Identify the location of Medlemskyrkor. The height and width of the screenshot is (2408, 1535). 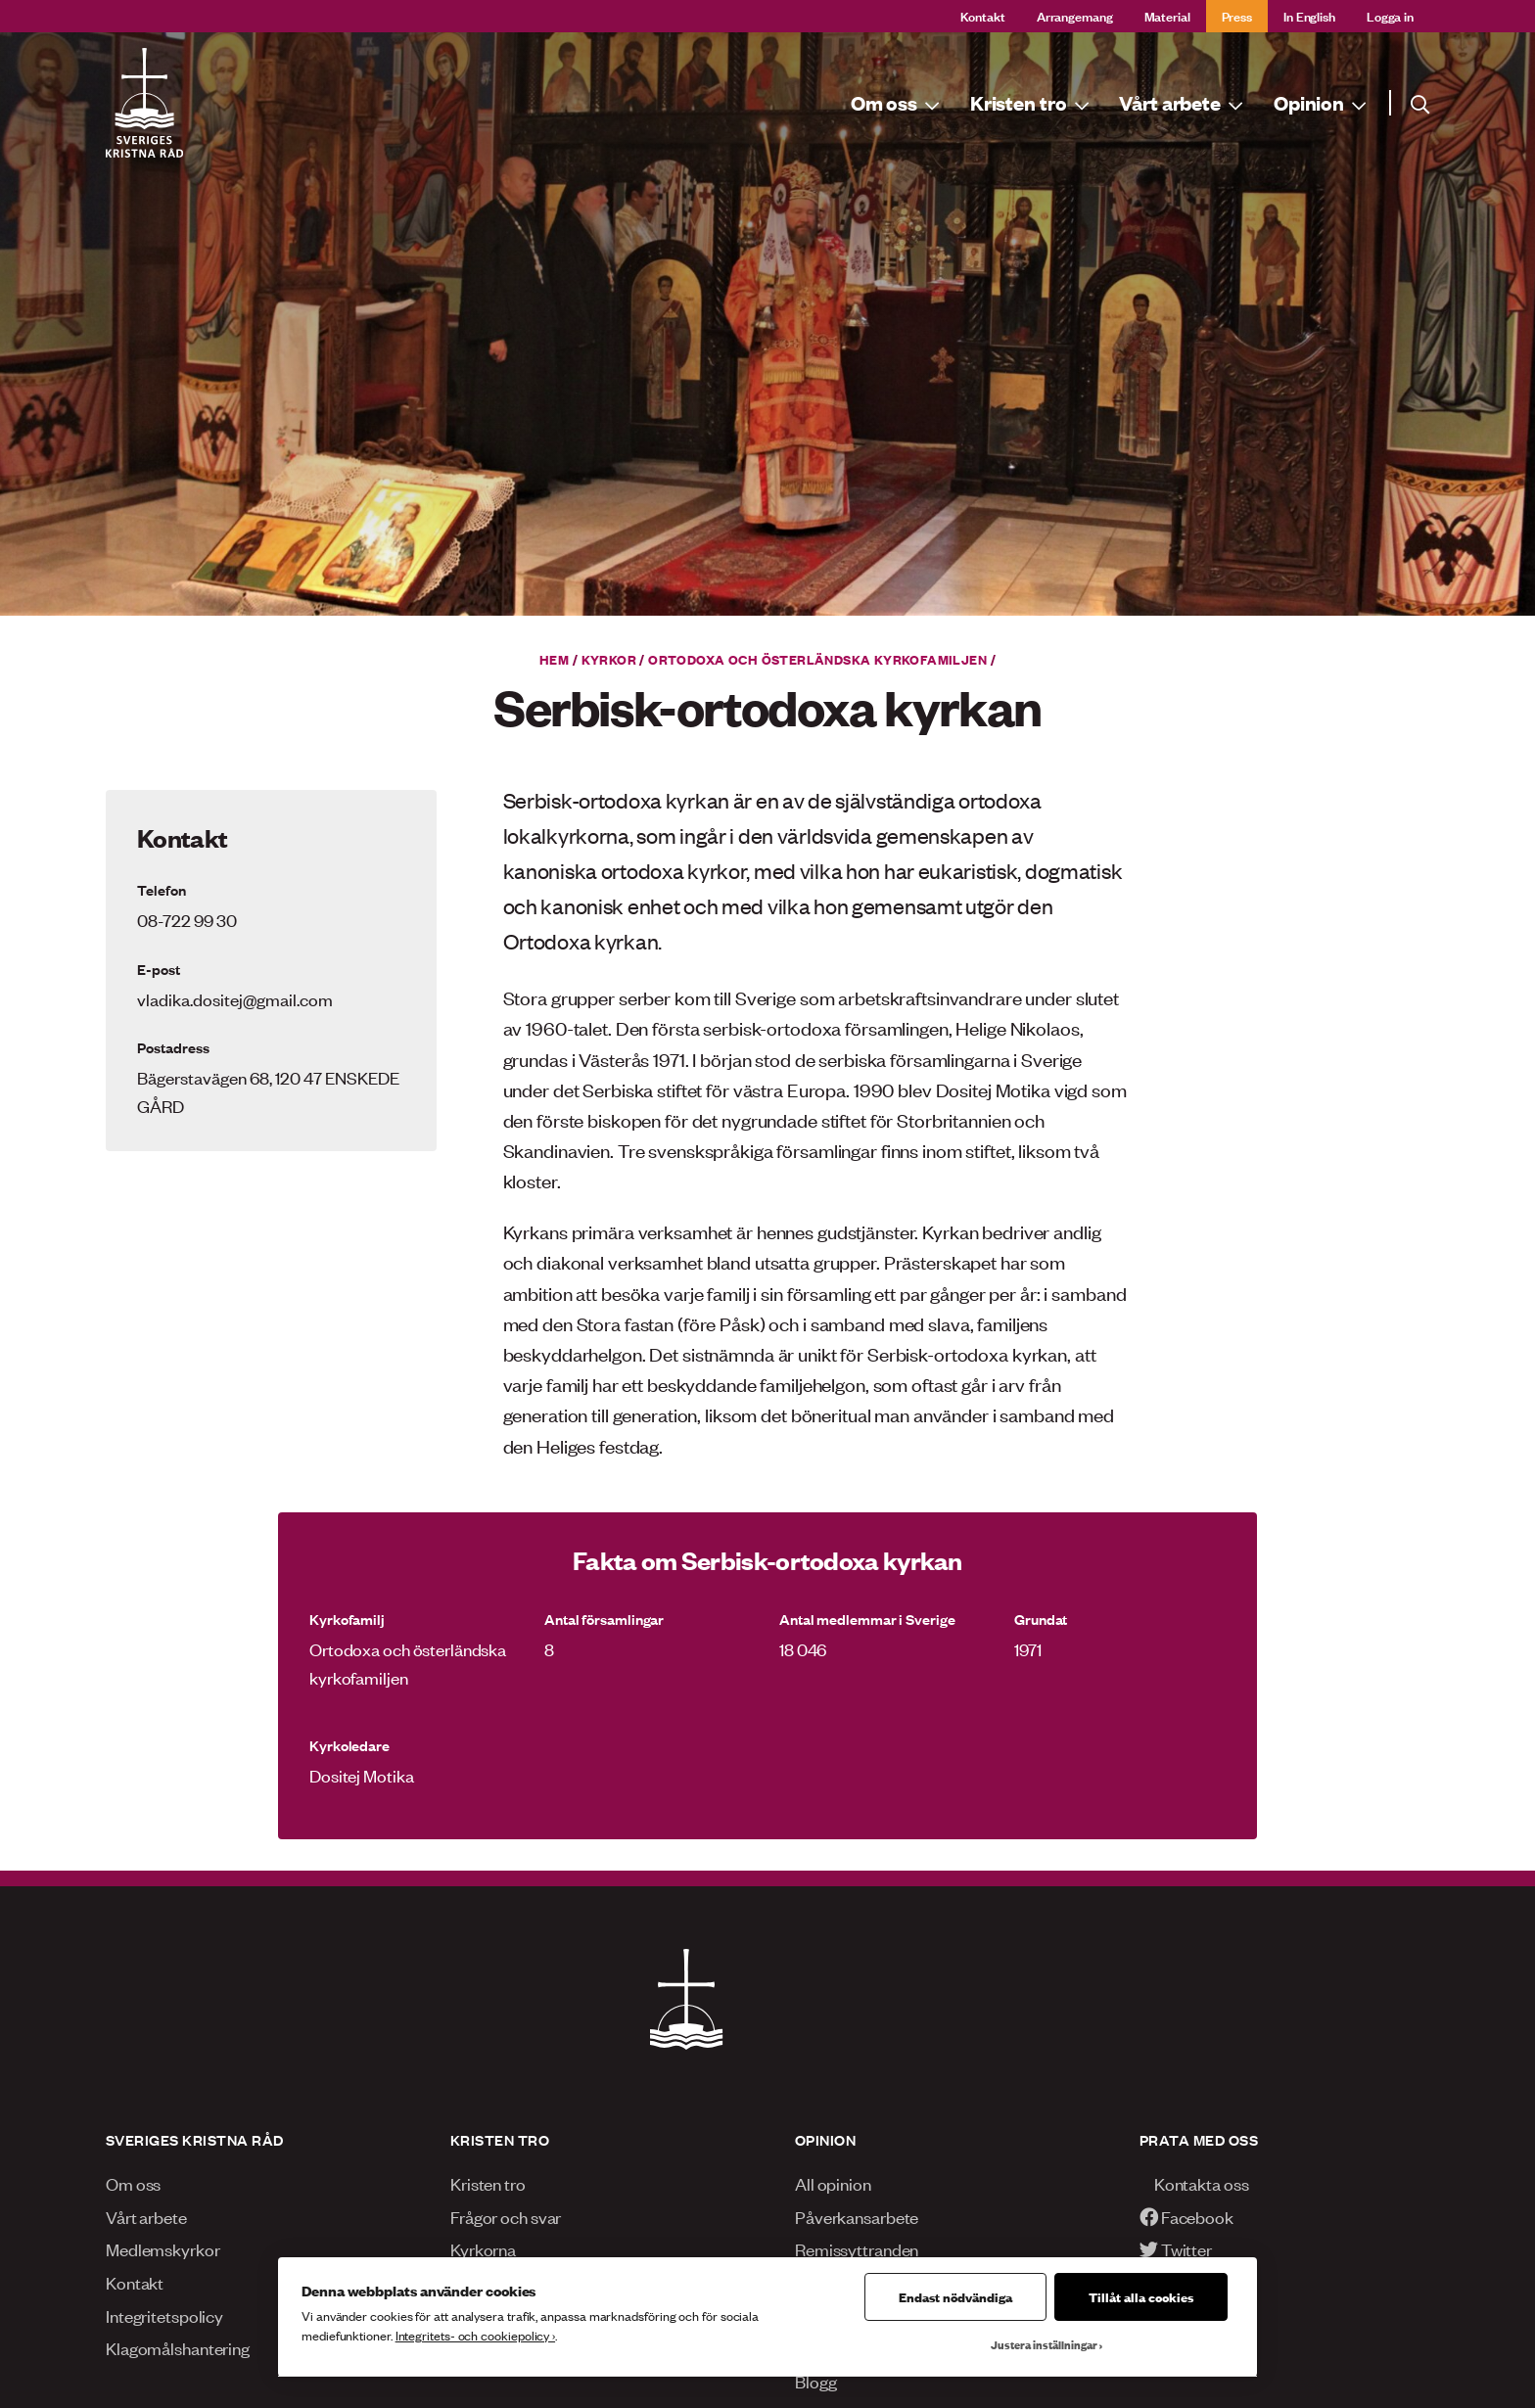
(163, 2248).